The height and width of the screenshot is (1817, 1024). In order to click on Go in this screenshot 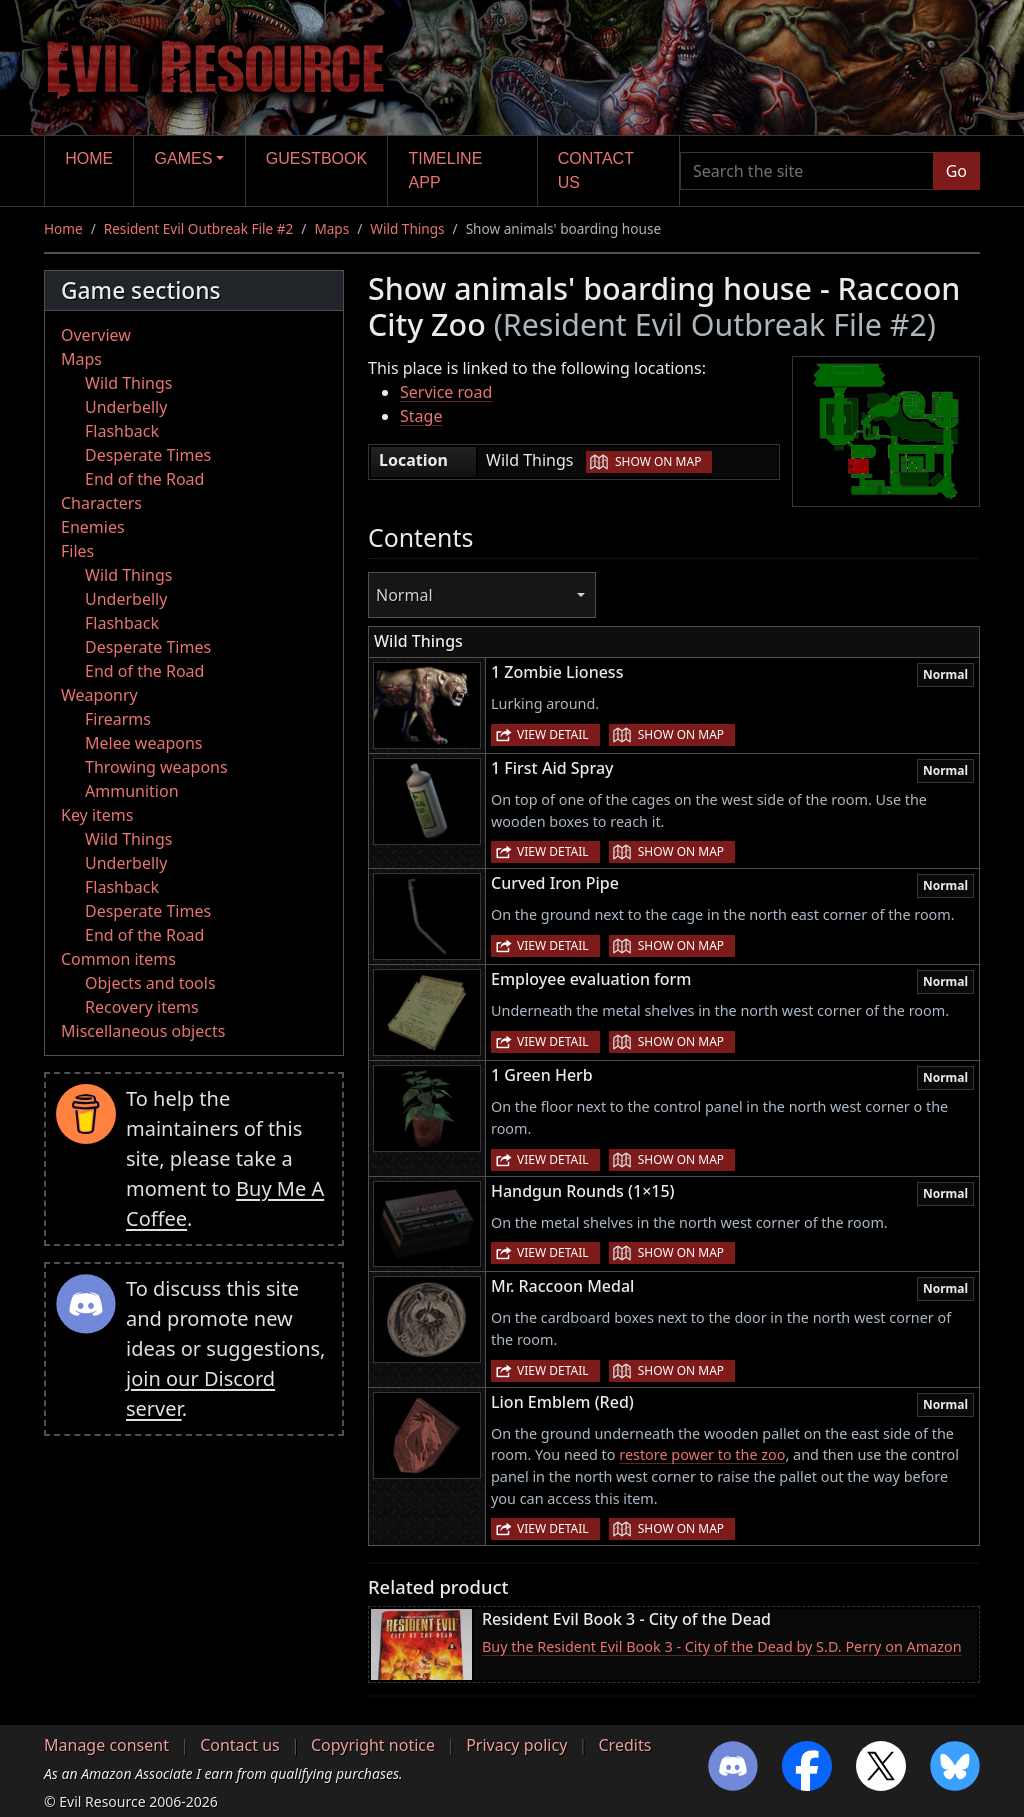, I will do `click(956, 171)`.